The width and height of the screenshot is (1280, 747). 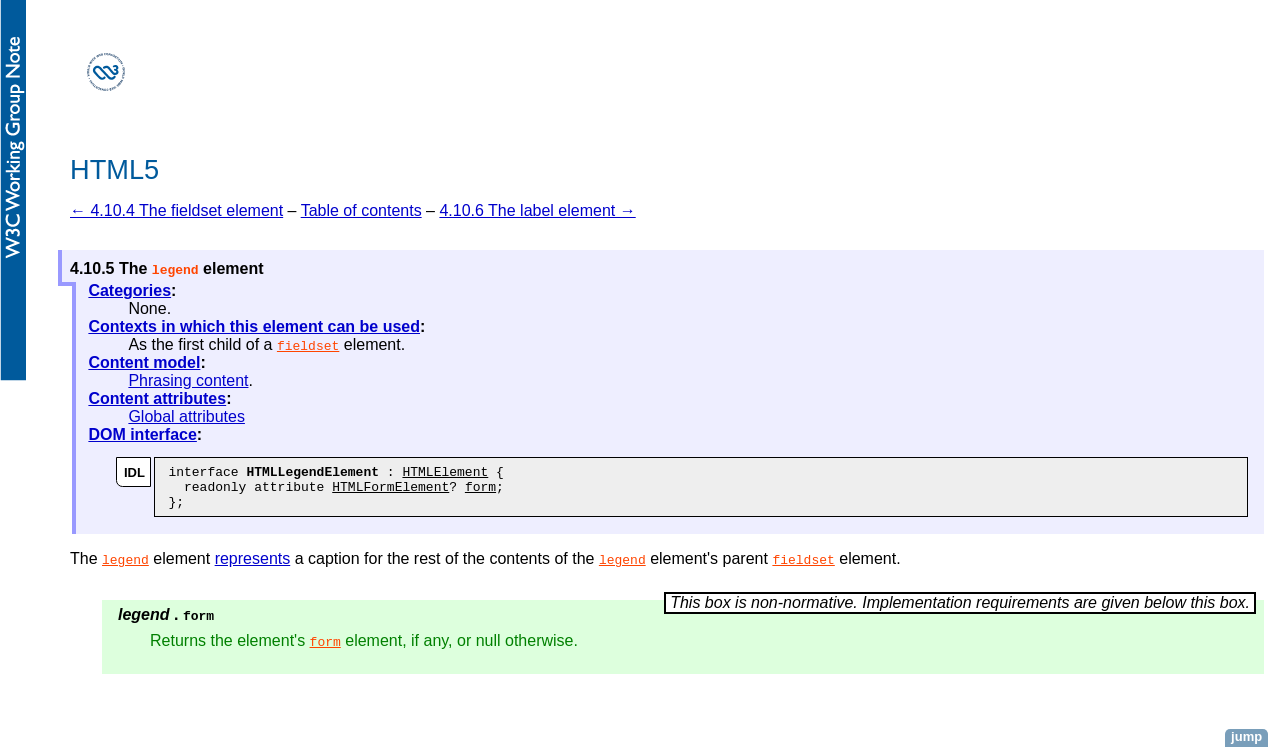 I want to click on 4.10.6 The label element →, so click(x=537, y=210).